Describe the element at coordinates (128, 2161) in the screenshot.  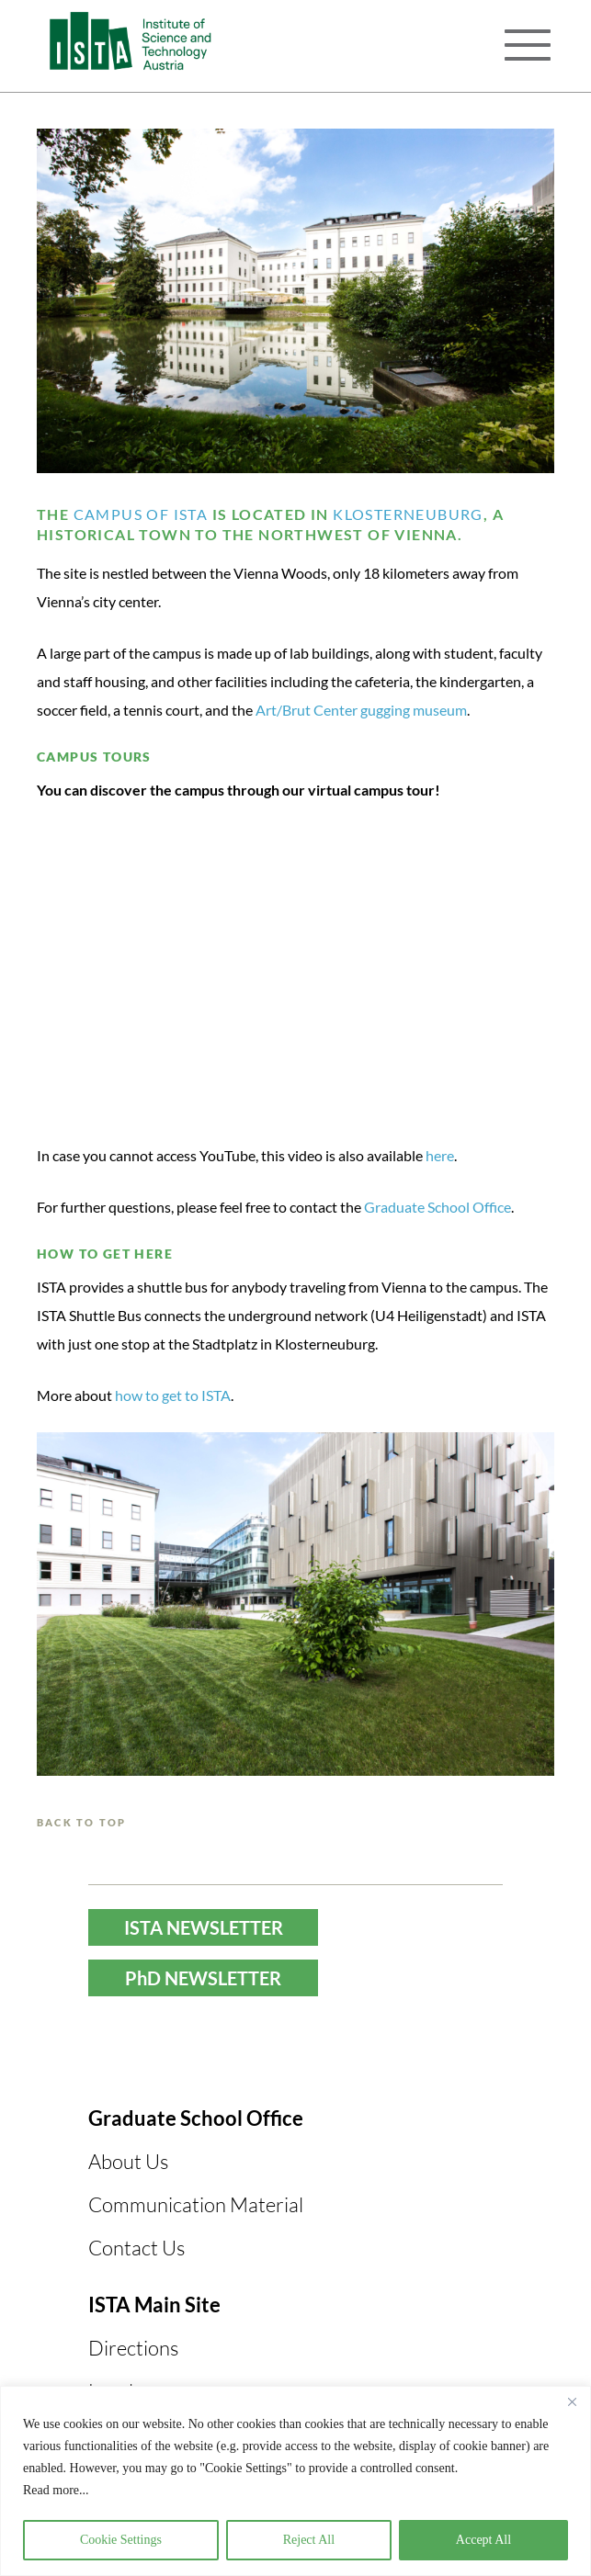
I see `About Us` at that location.